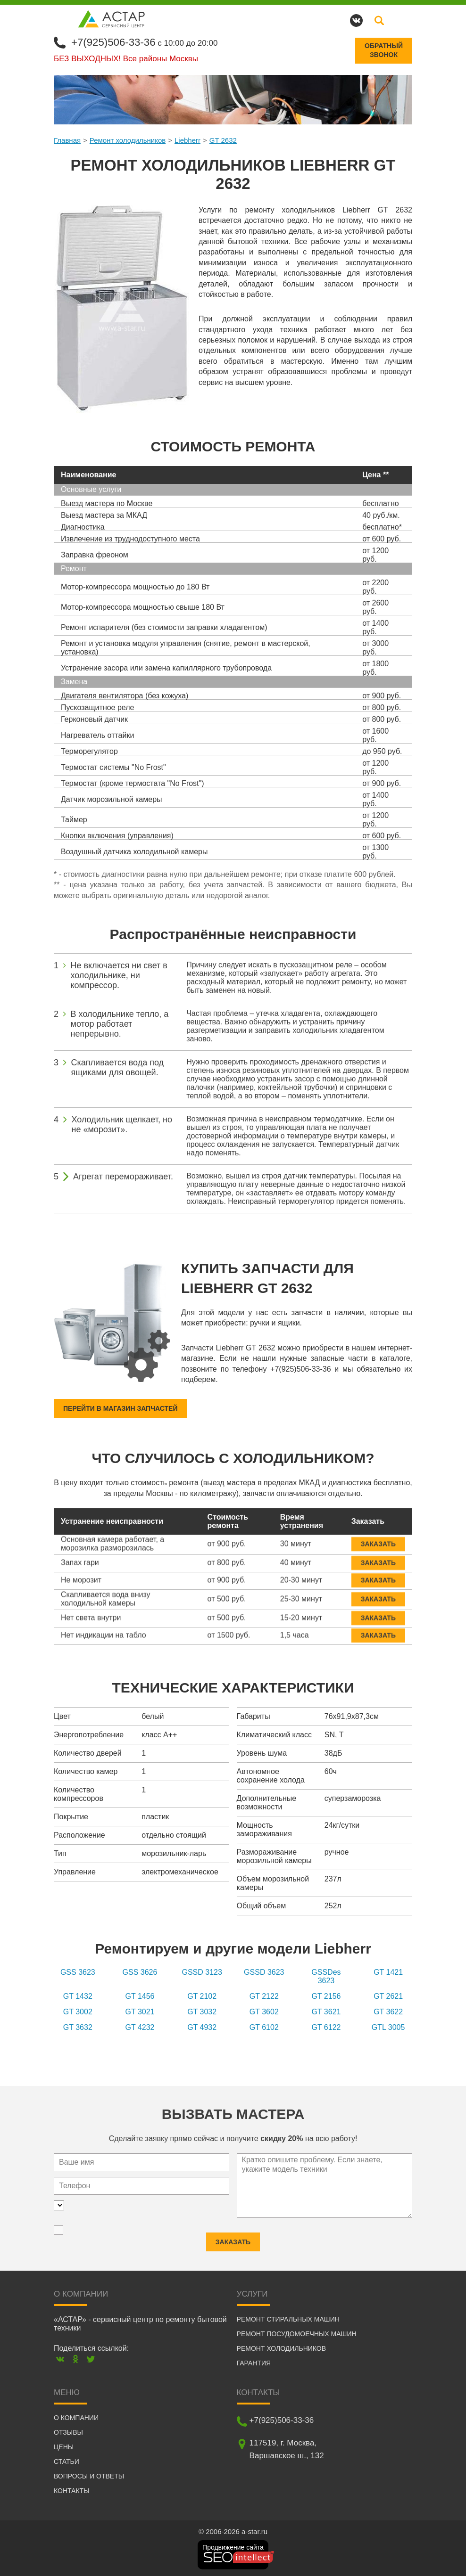 The width and height of the screenshot is (466, 2576). Describe the element at coordinates (76, 2417) in the screenshot. I see `О компании` at that location.